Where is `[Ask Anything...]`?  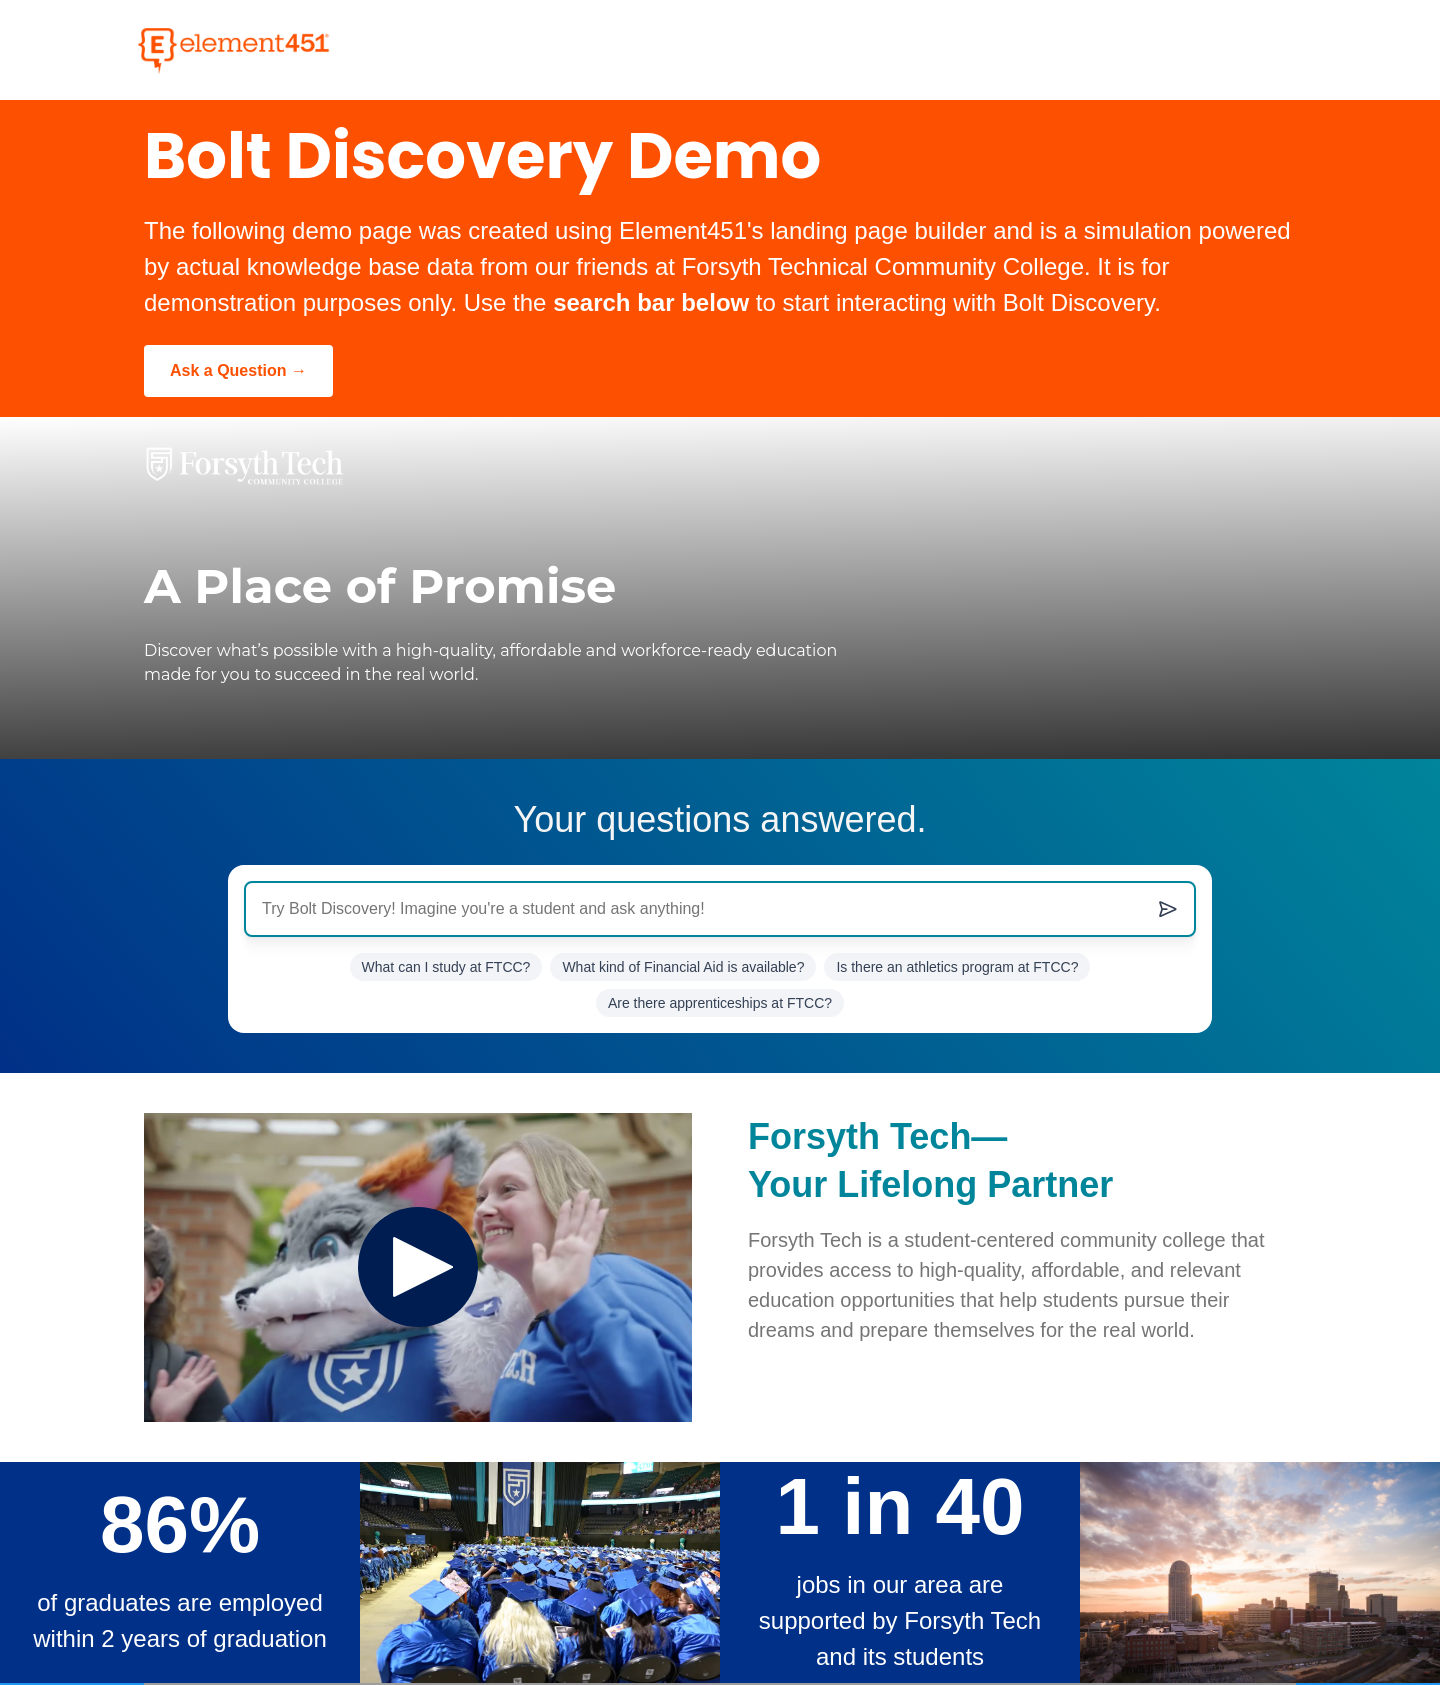
[Ask Anything...] is located at coordinates (720, 909).